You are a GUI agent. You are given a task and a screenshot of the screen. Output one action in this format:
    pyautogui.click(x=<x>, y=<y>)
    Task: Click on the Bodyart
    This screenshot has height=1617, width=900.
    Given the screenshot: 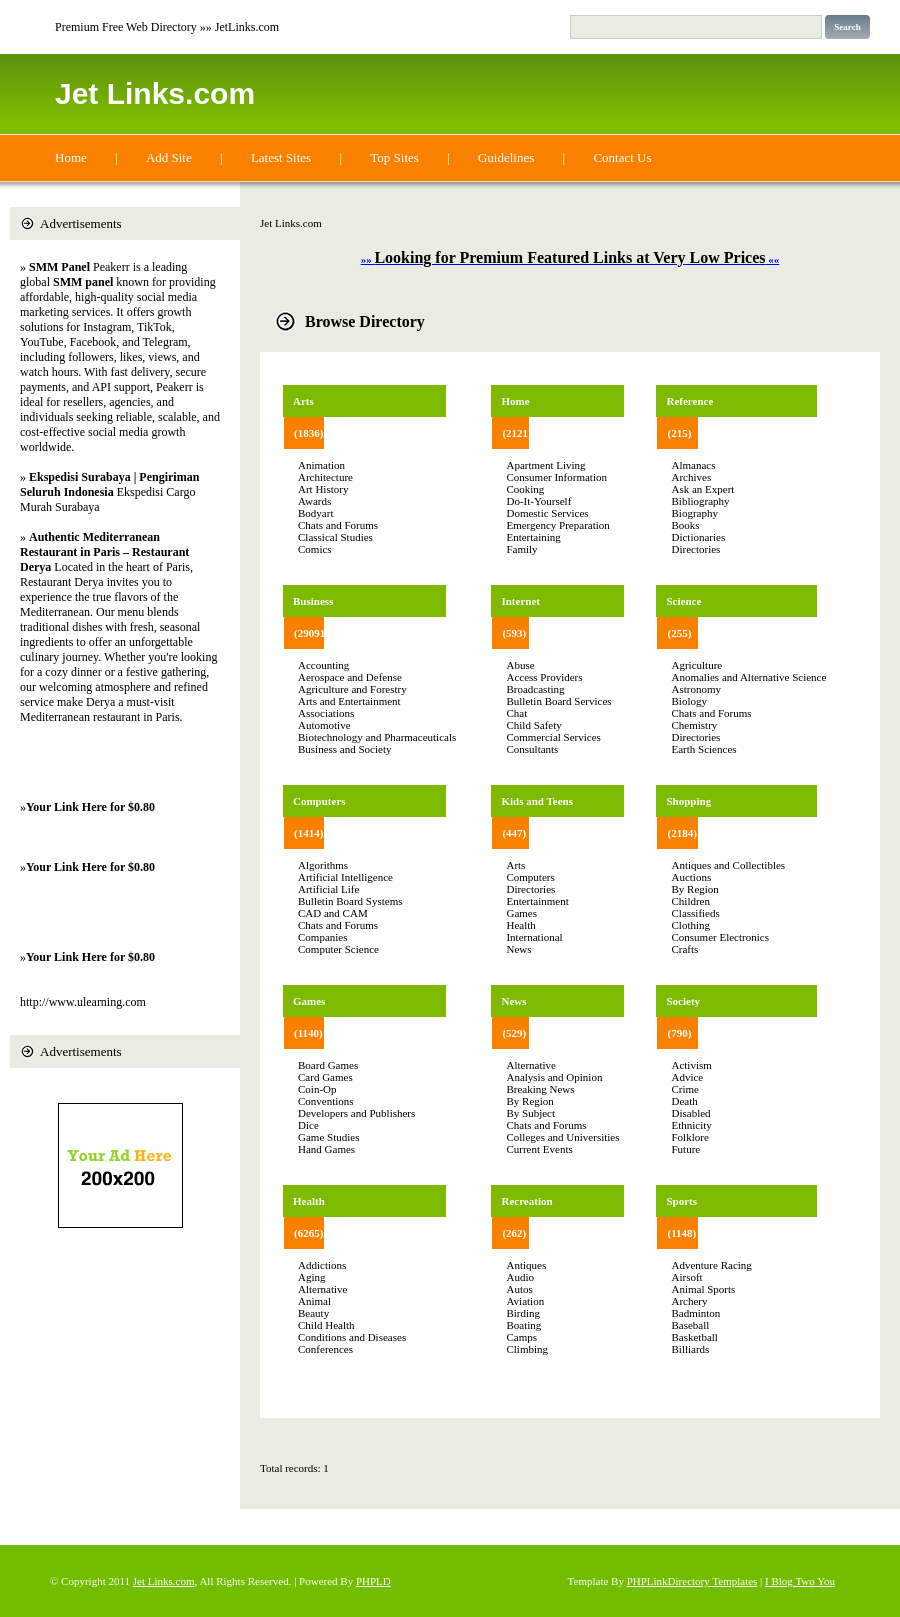 What is the action you would take?
    pyautogui.click(x=315, y=513)
    